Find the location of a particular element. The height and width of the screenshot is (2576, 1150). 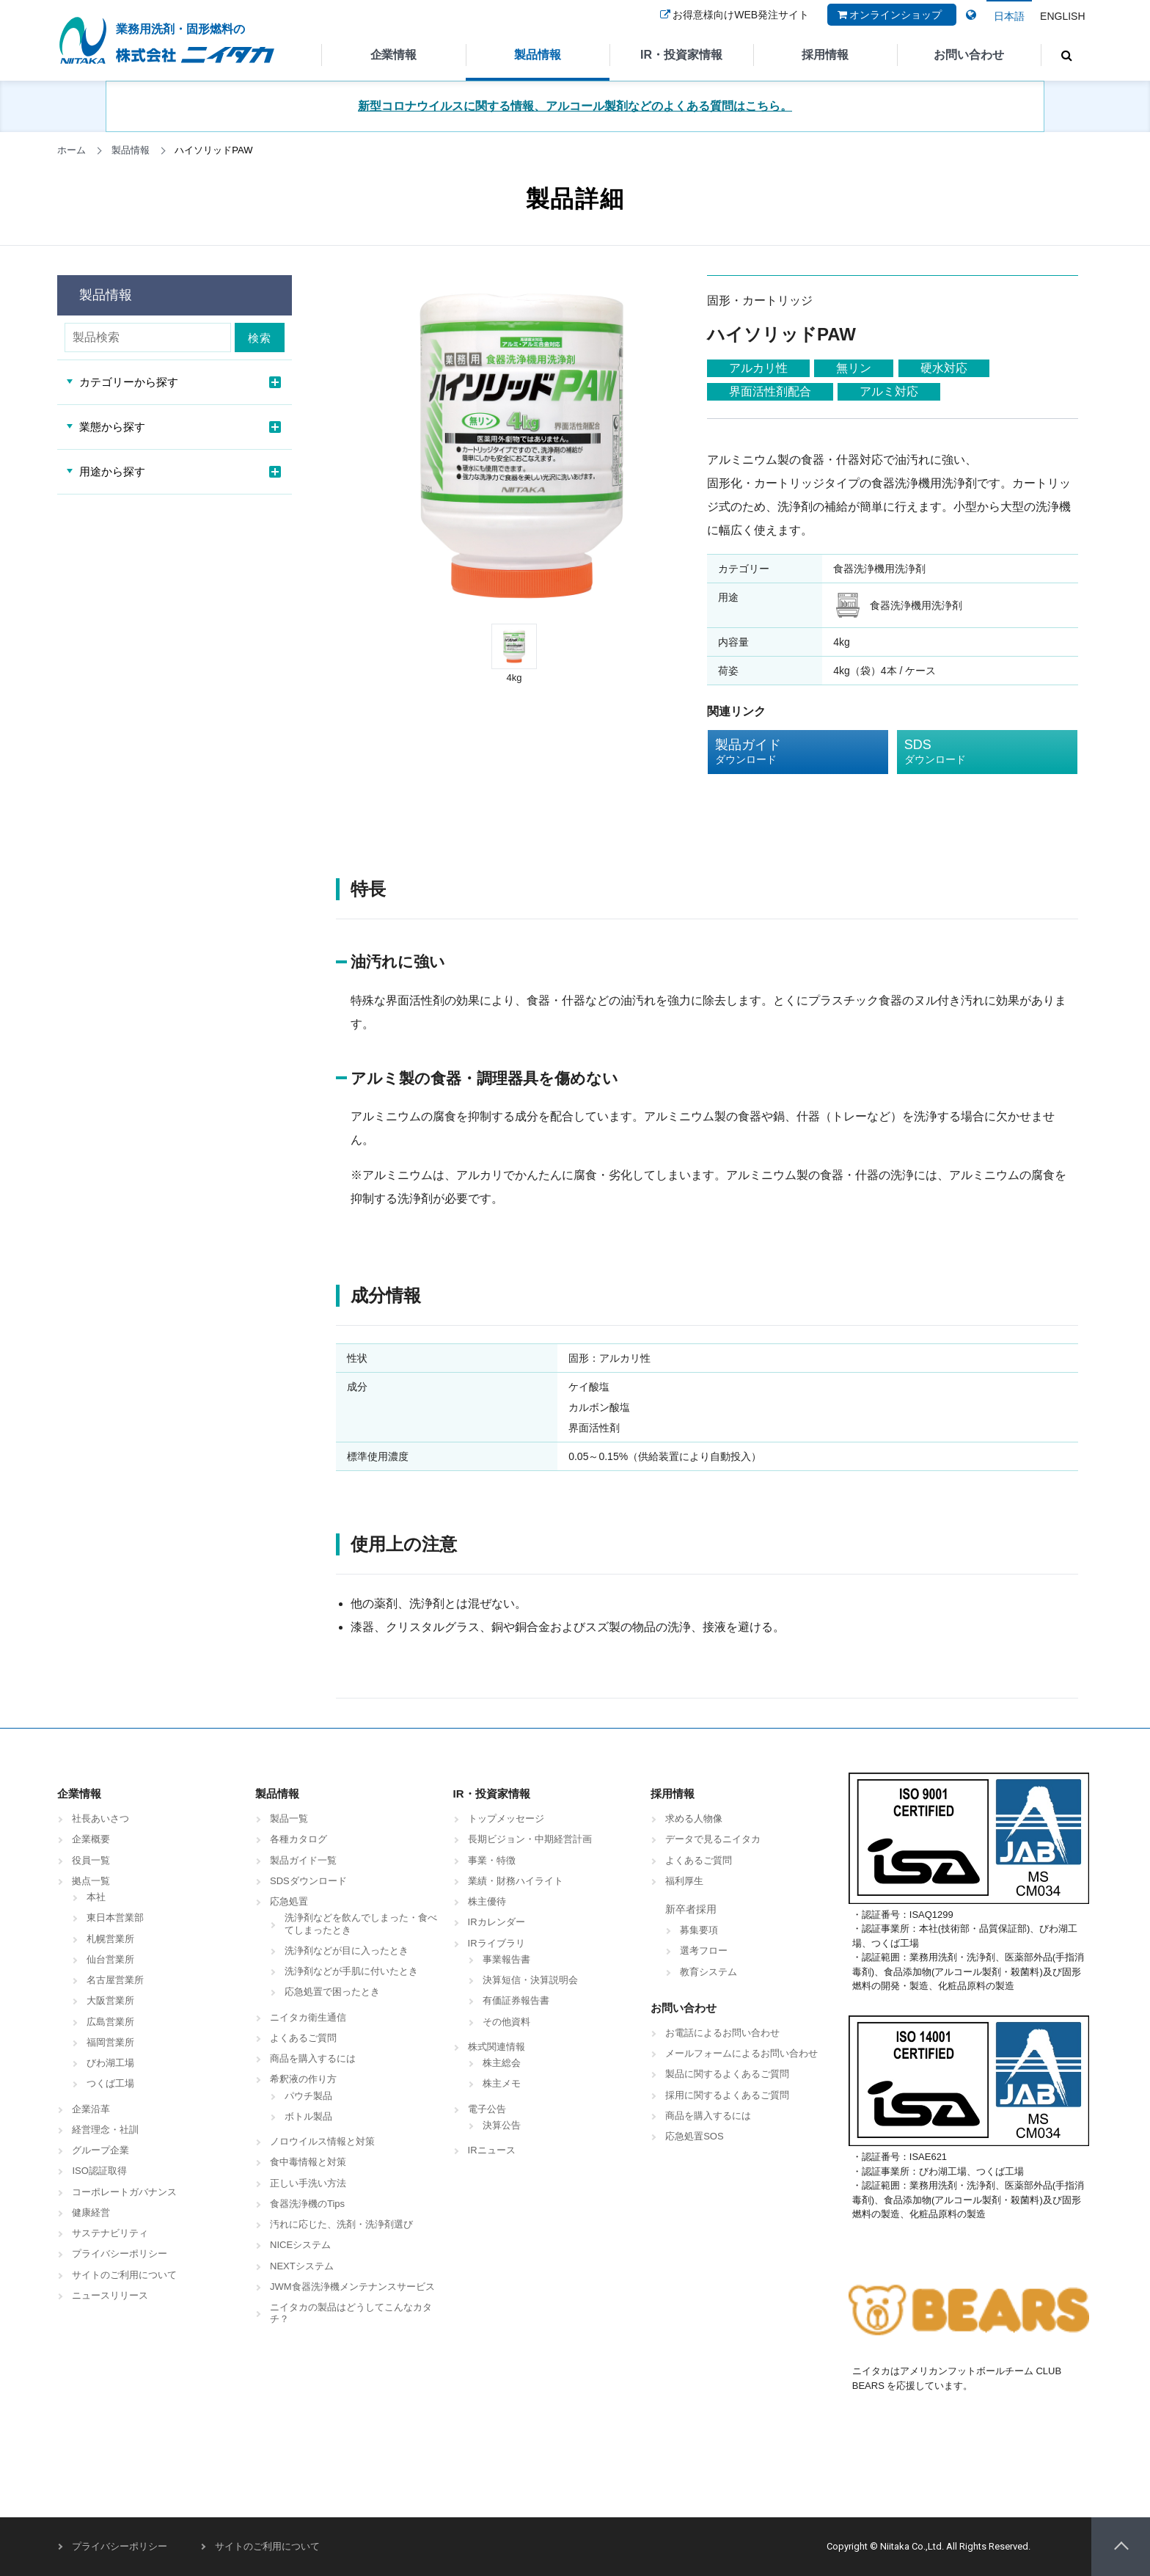

トップメッセージ is located at coordinates (506, 1818).